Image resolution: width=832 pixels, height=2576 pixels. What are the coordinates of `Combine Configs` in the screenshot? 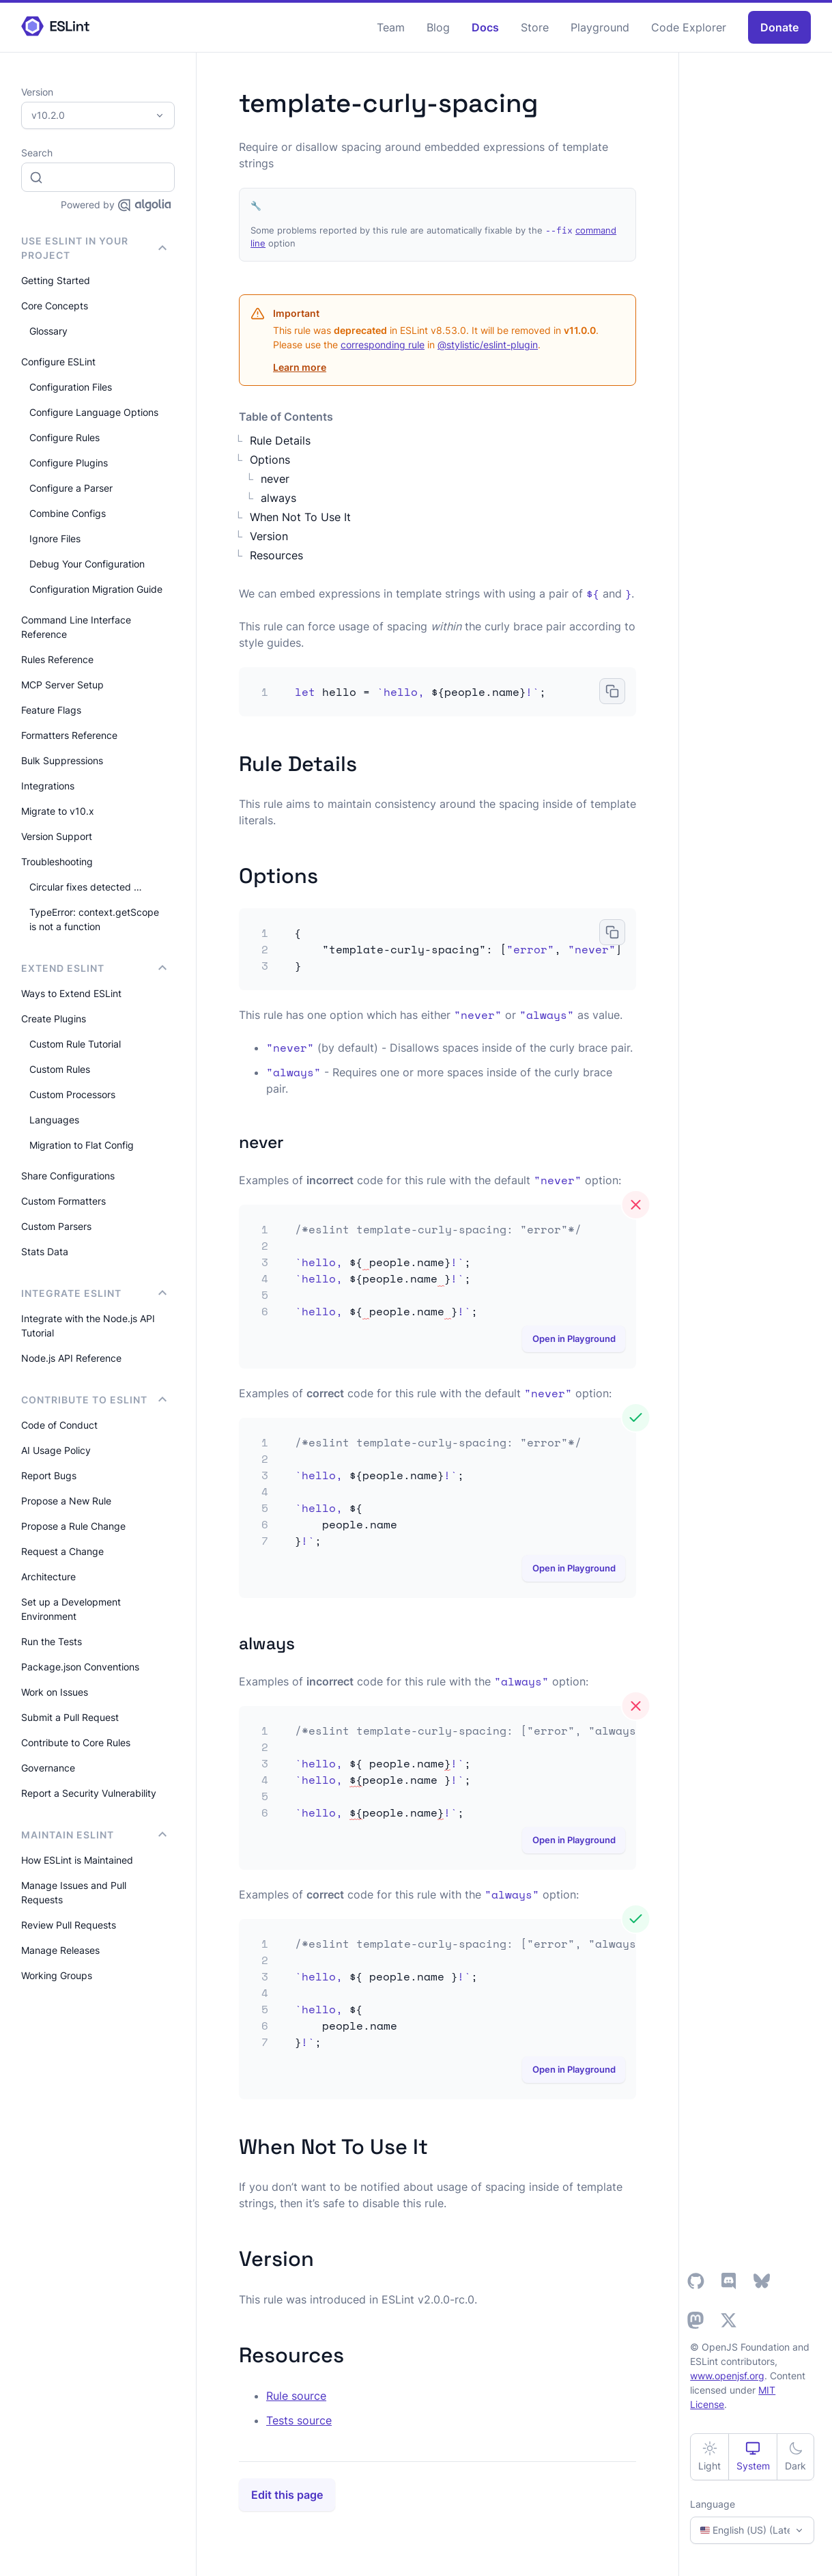 It's located at (67, 513).